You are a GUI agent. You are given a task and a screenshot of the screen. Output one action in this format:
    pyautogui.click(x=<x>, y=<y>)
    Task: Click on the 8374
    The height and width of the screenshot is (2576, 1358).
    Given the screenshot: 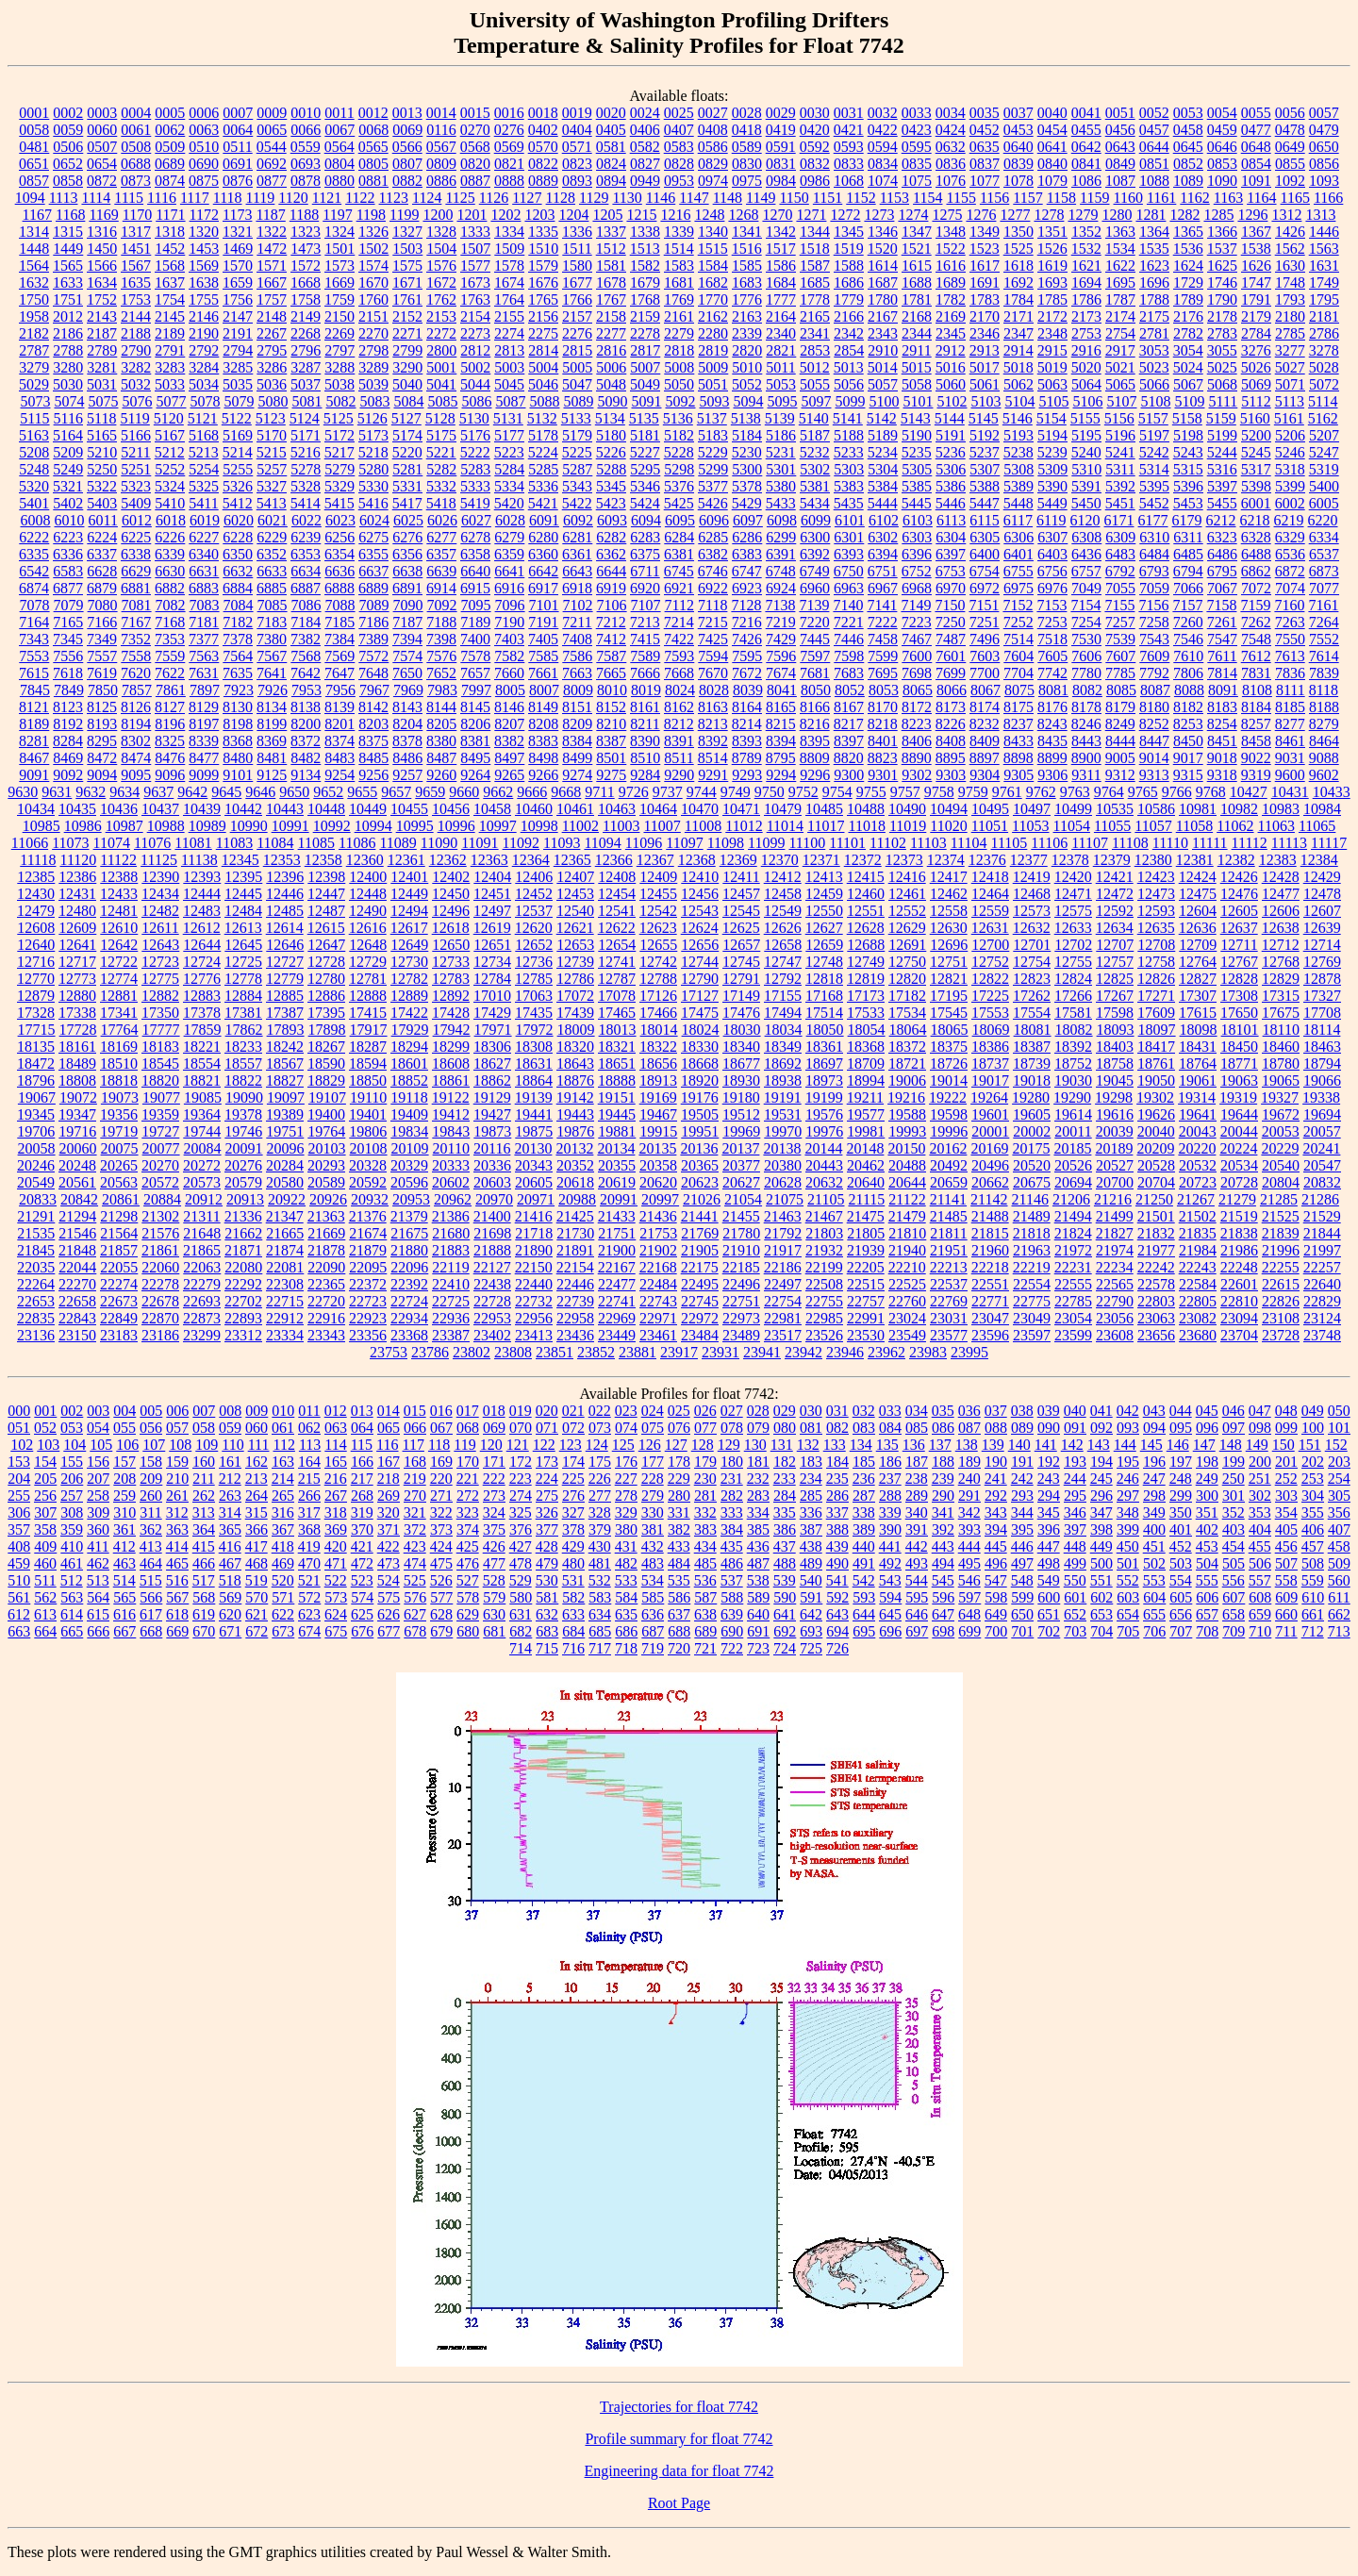 What is the action you would take?
    pyautogui.click(x=339, y=741)
    